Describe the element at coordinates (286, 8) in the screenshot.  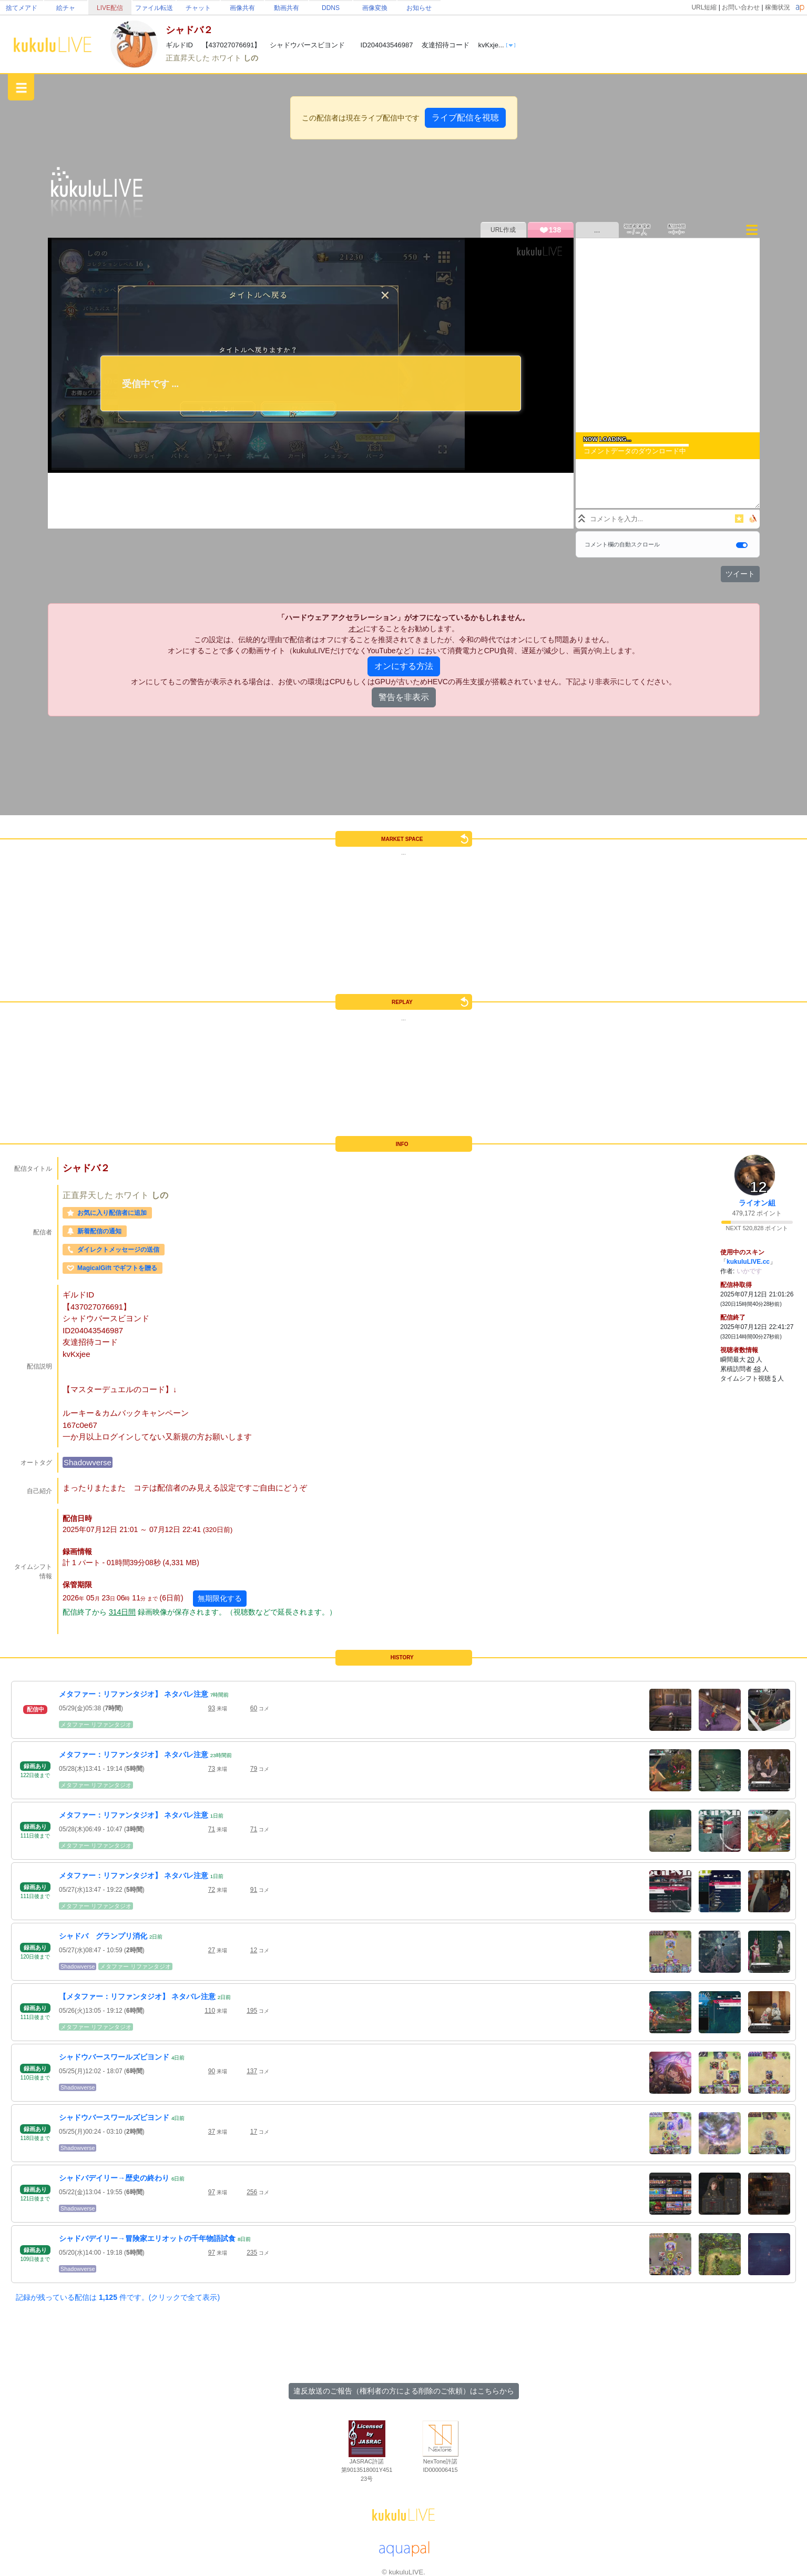
I see `動画共有` at that location.